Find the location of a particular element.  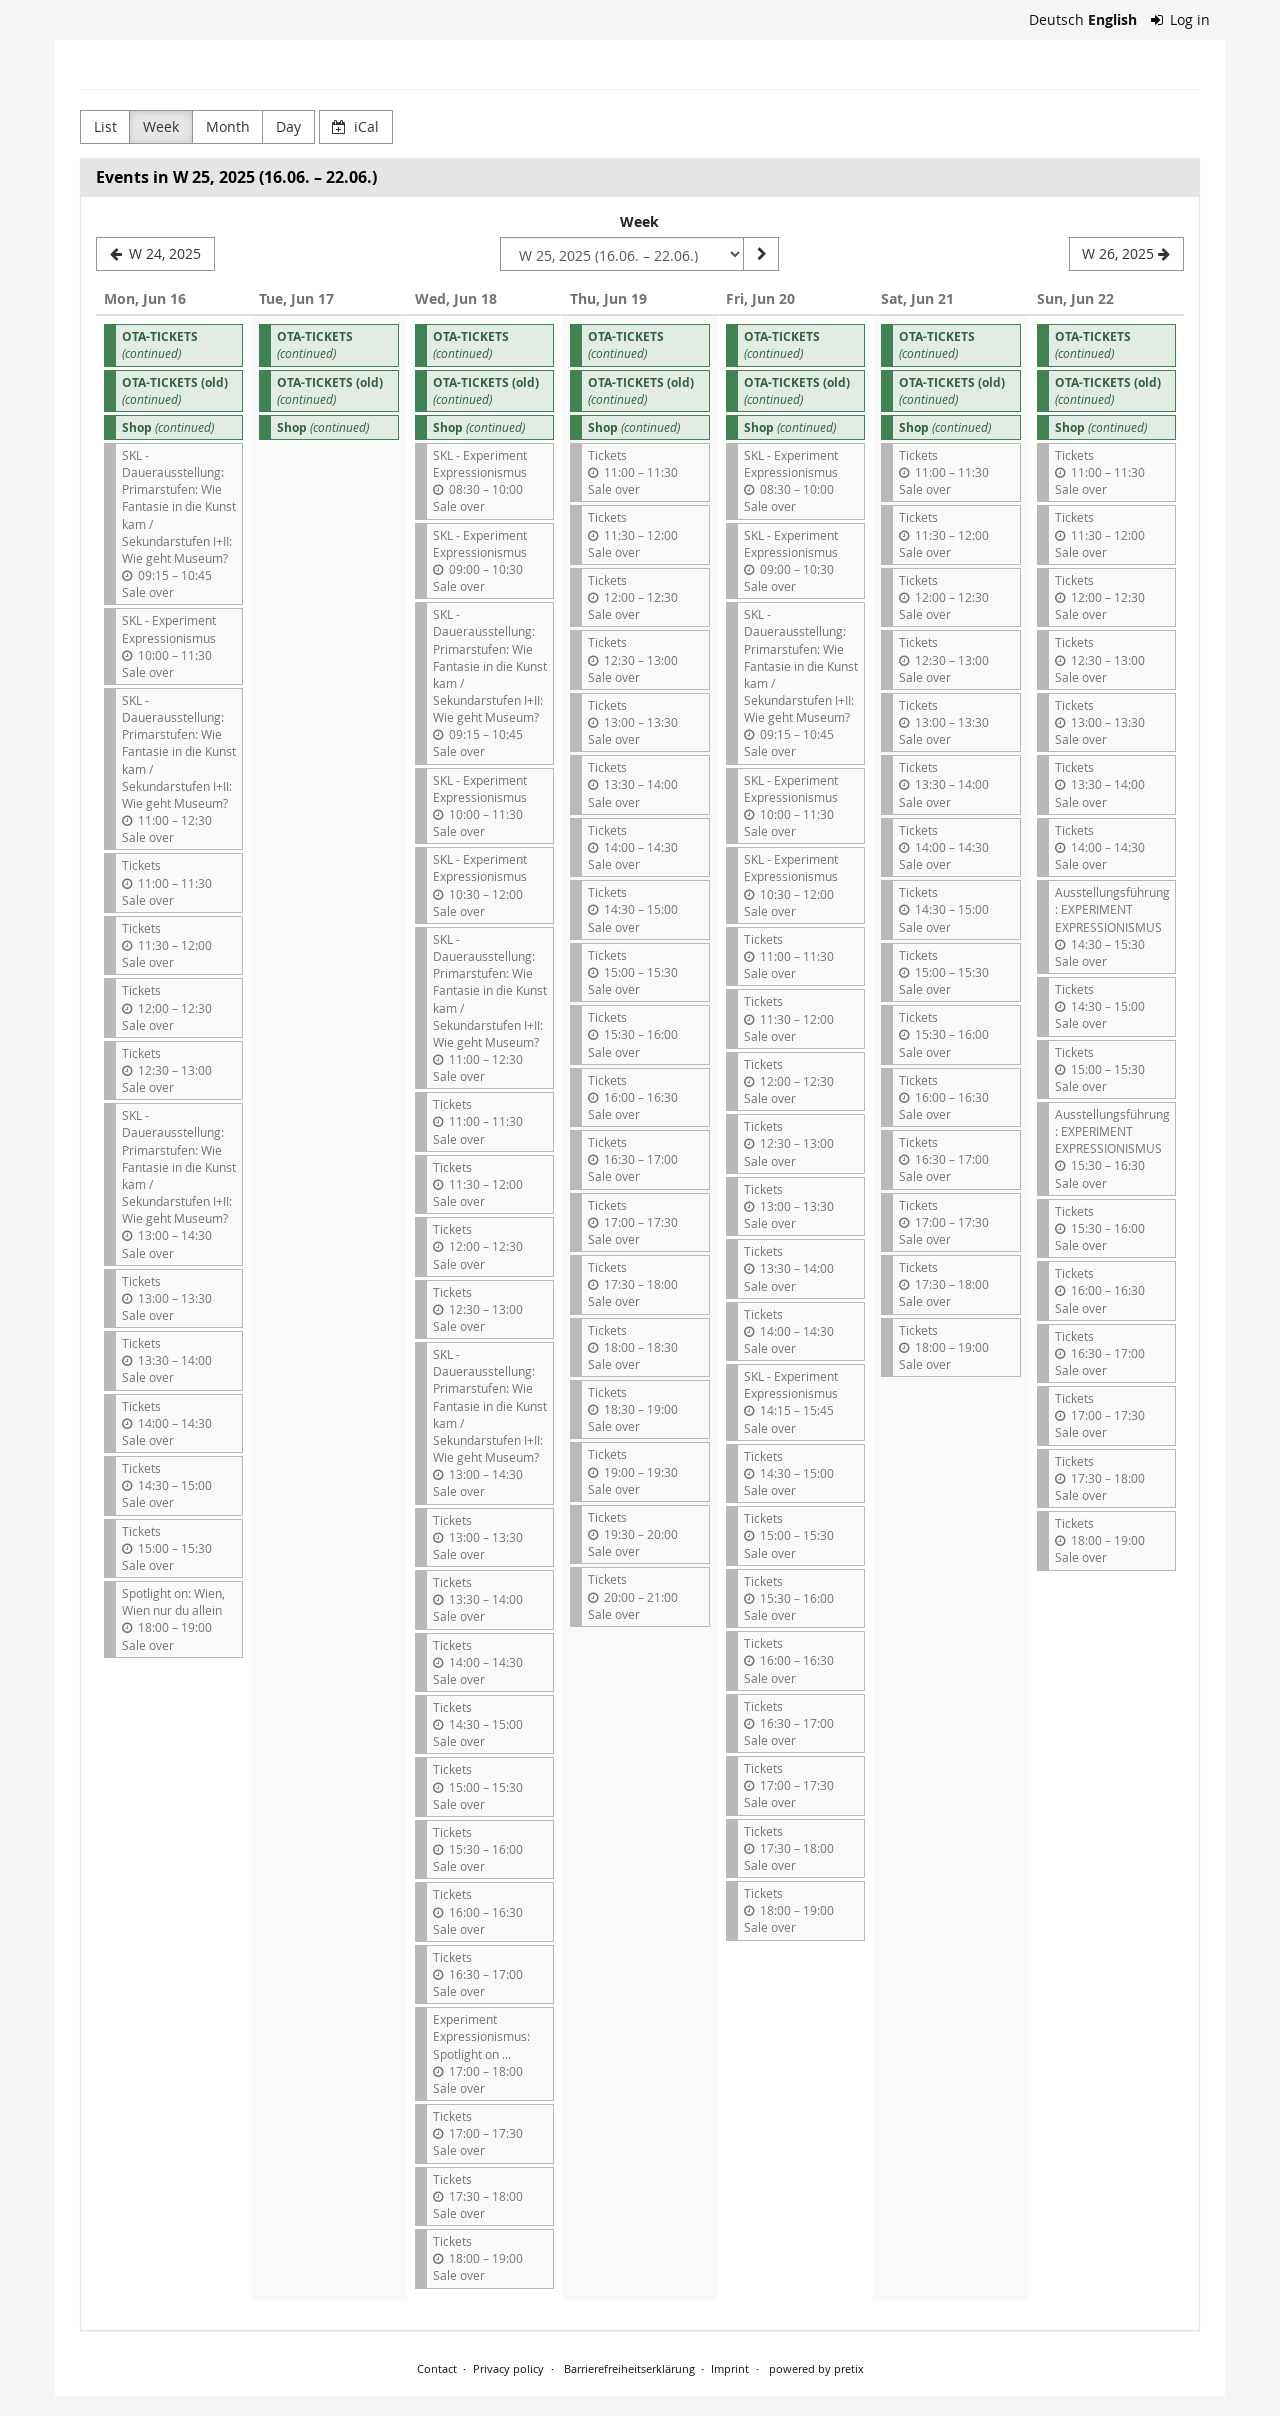

iCal is located at coordinates (355, 126).